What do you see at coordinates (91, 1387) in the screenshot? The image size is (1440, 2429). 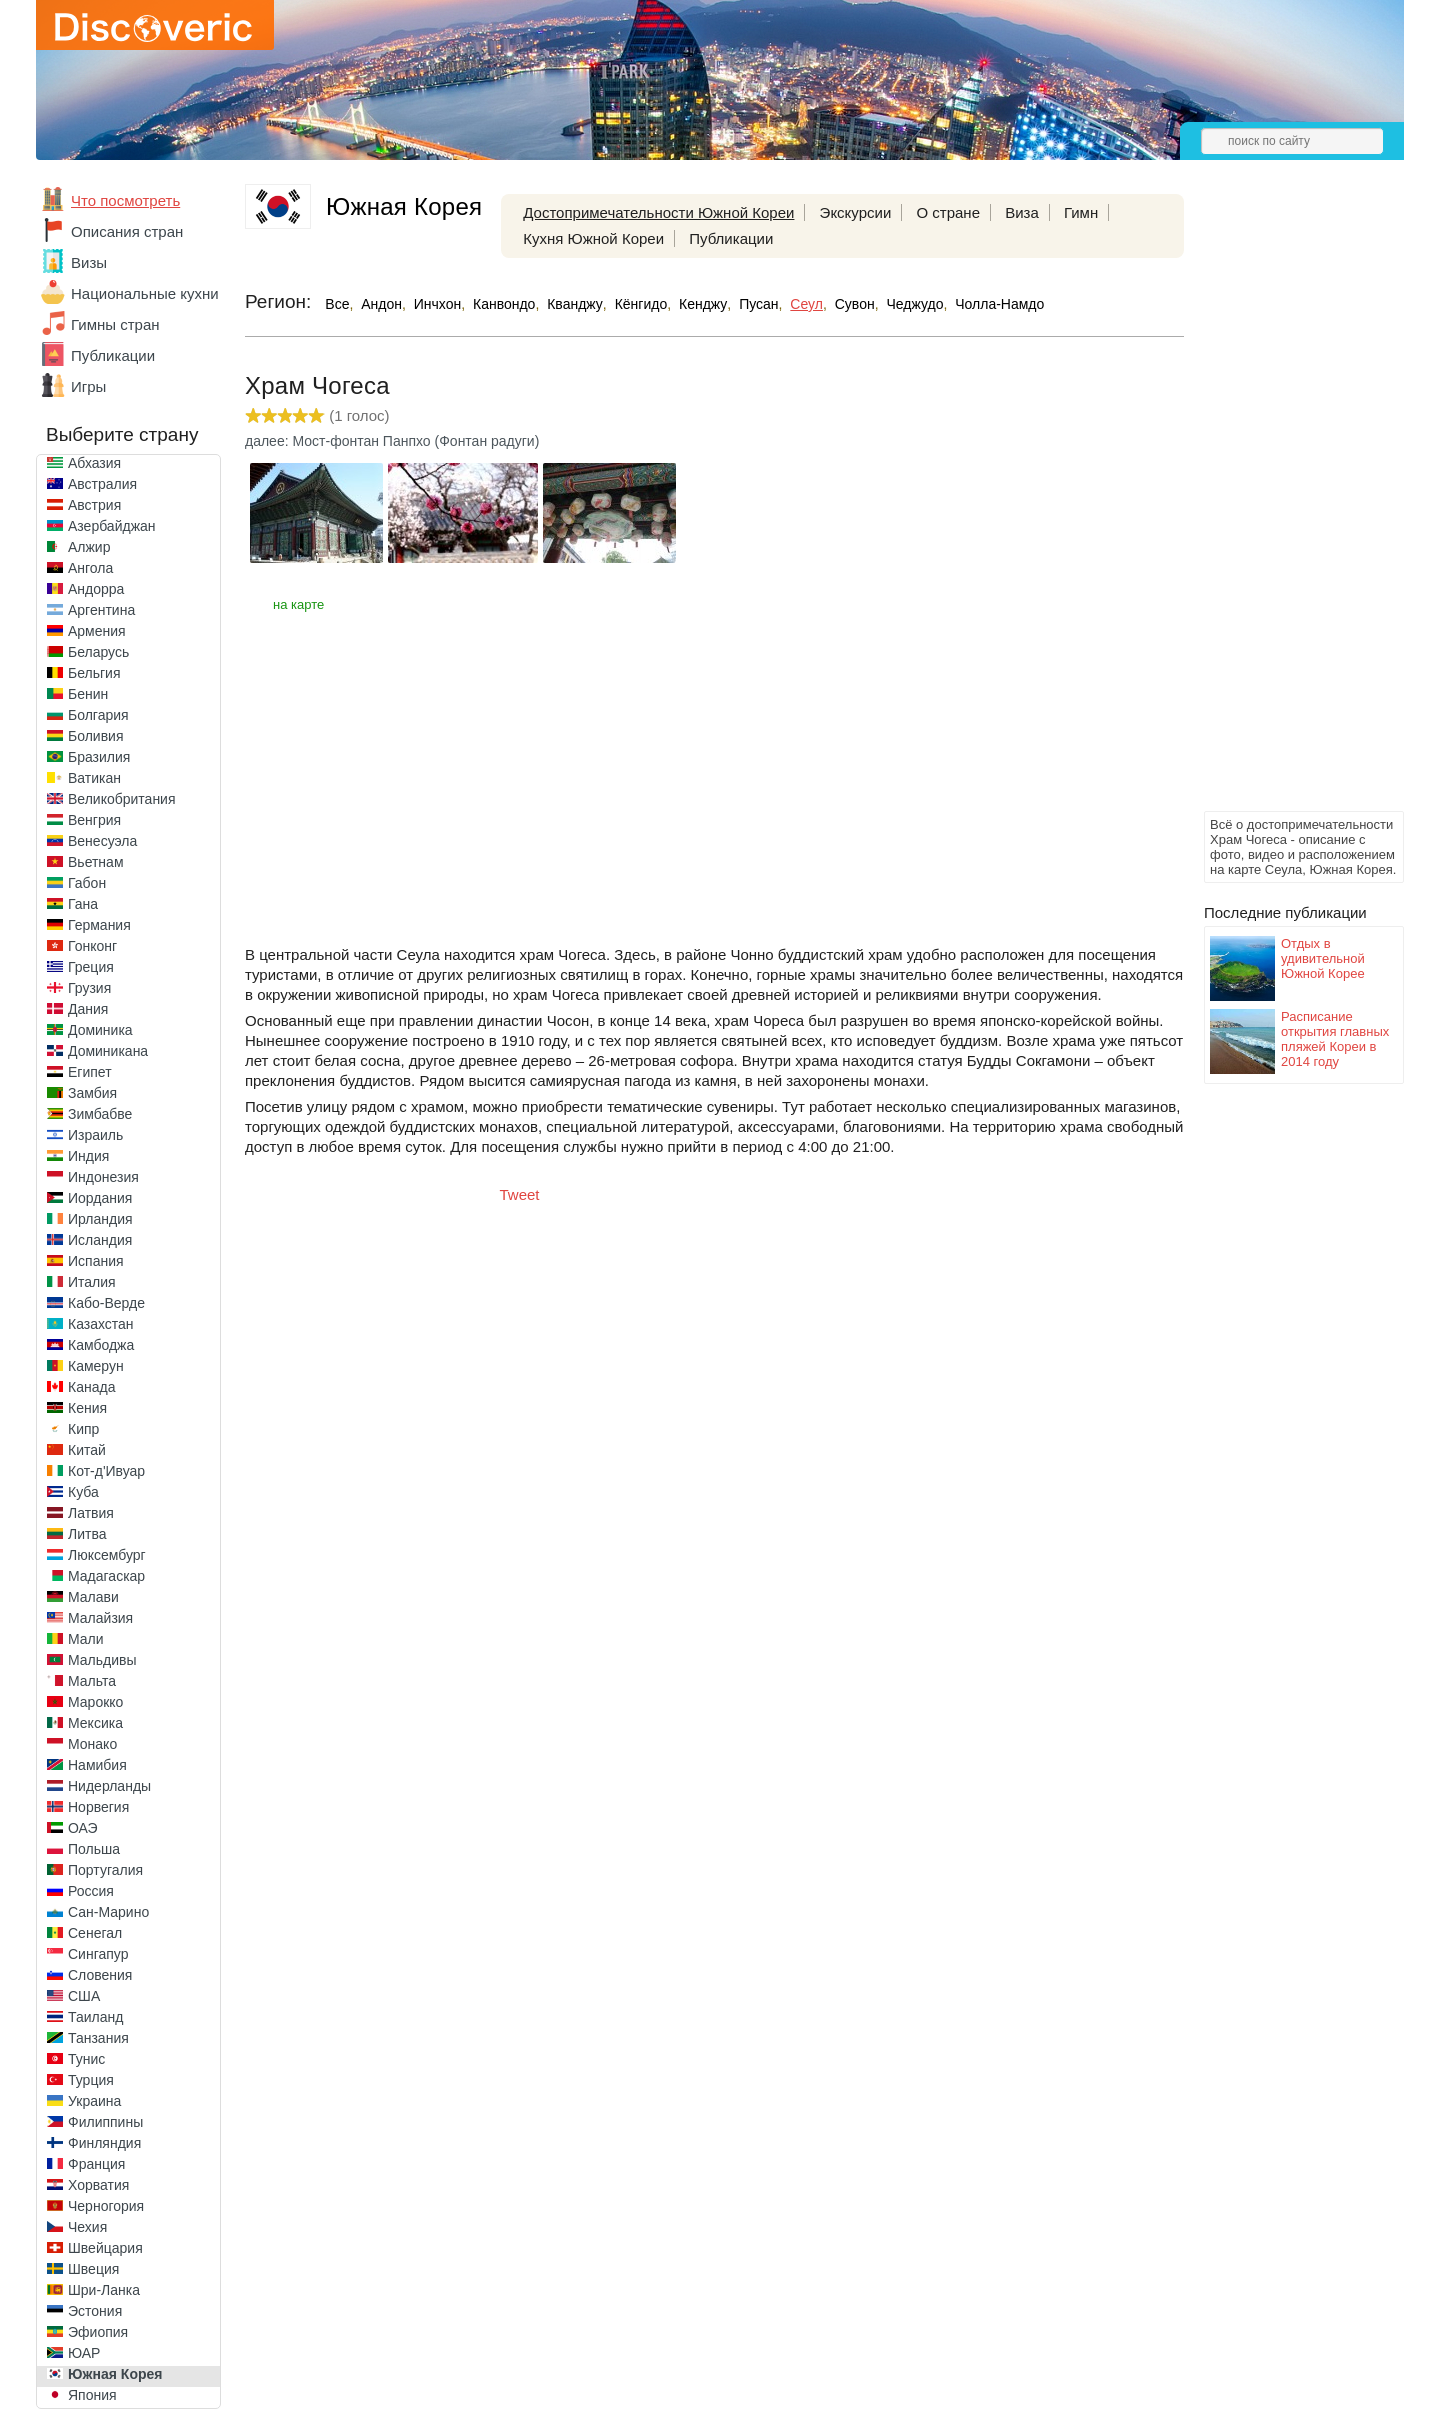 I see `Канада` at bounding box center [91, 1387].